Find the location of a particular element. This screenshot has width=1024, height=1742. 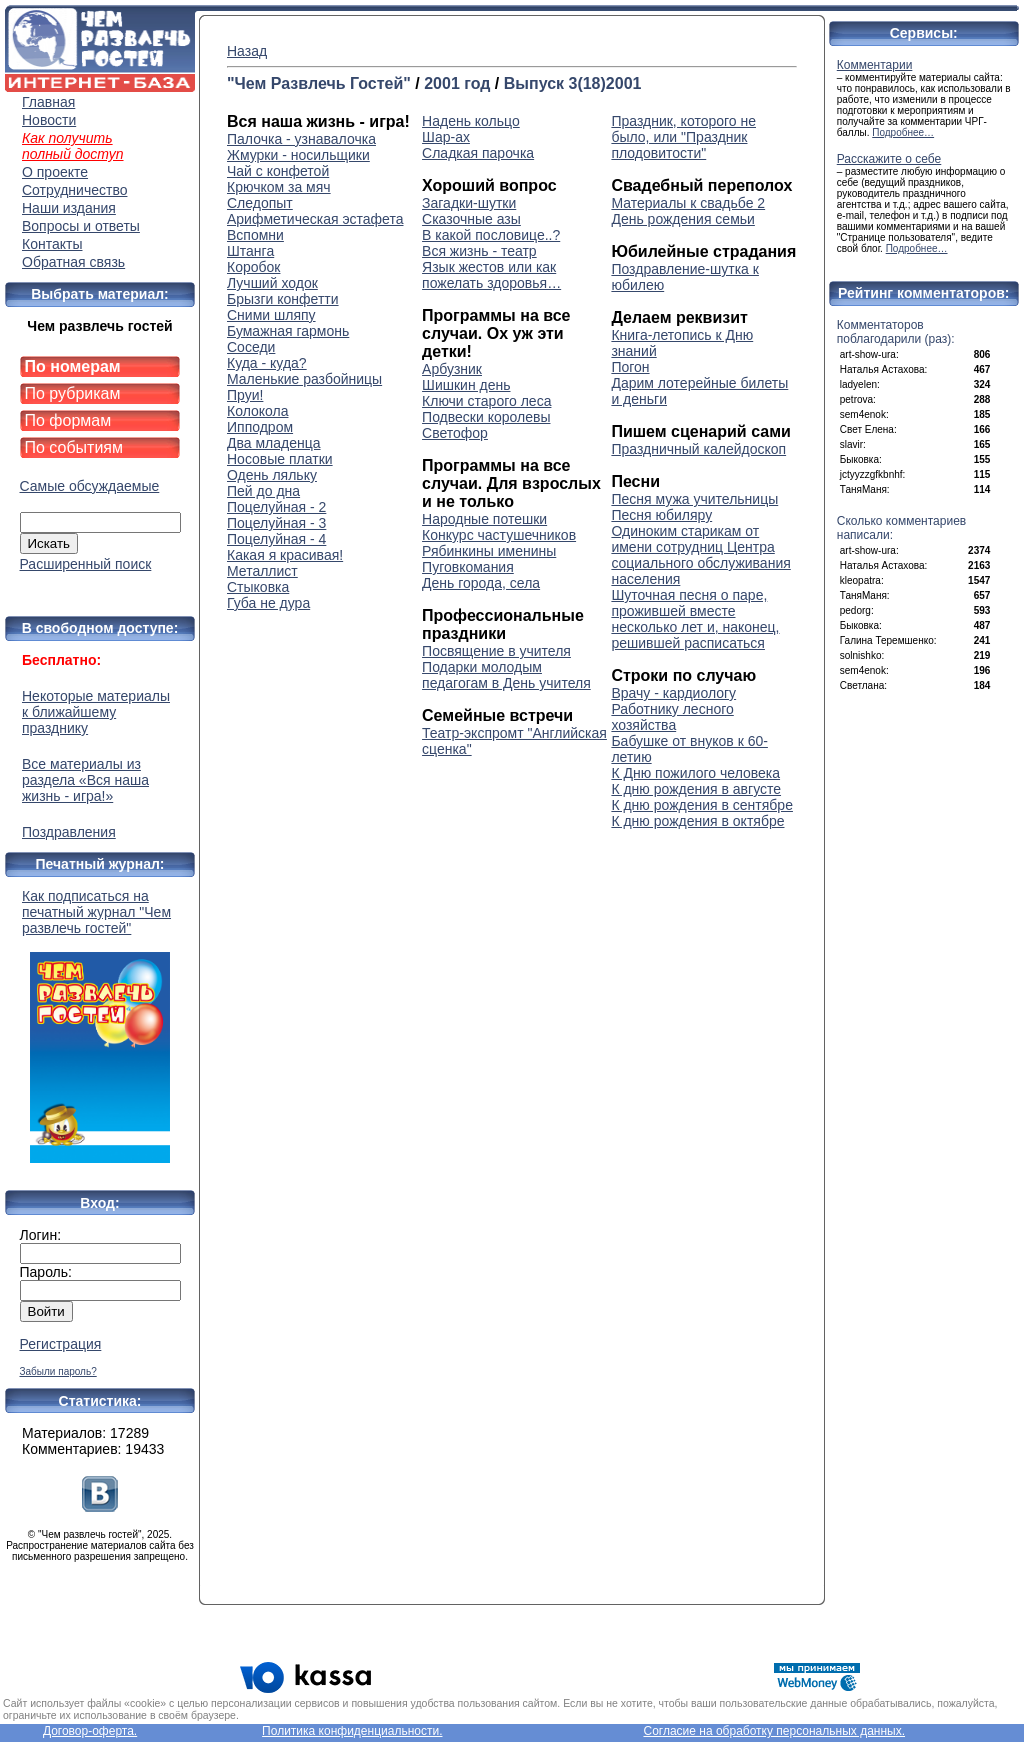

Коробок is located at coordinates (253, 267).